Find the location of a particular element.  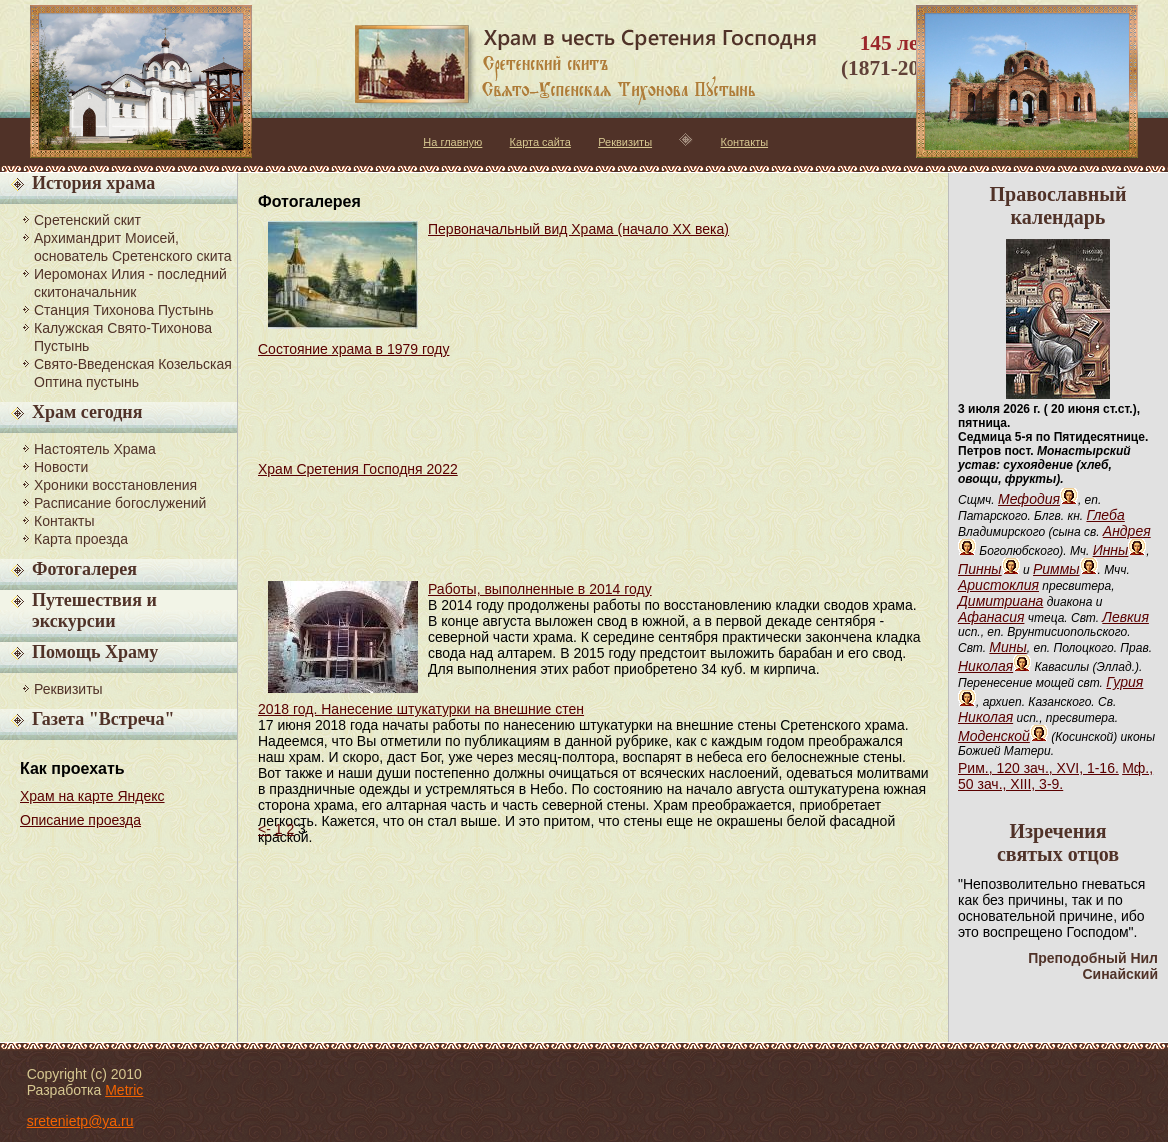

Путешествия и экскурсии is located at coordinates (94, 610).